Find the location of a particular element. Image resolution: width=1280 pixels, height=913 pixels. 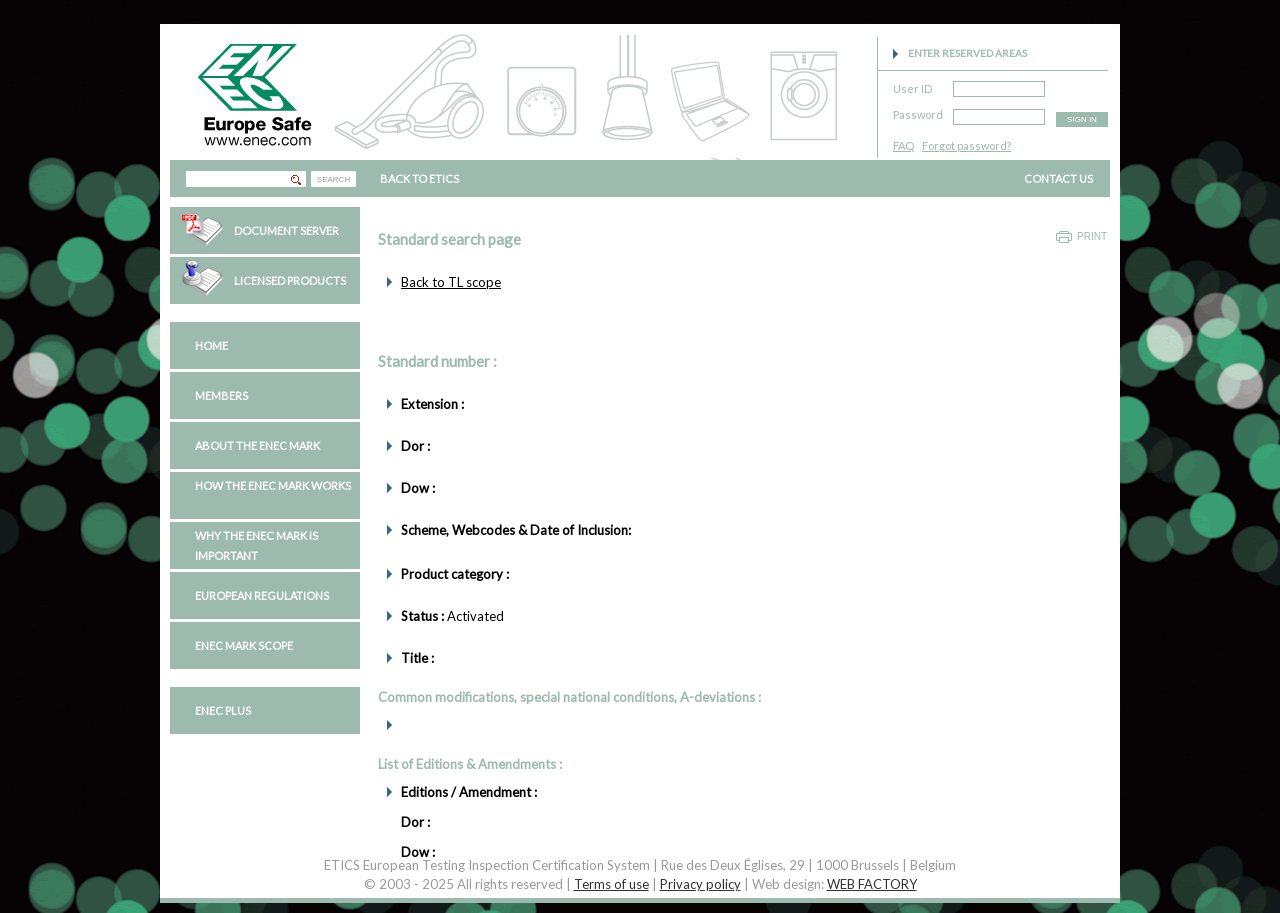

CONTACT US is located at coordinates (1058, 178).